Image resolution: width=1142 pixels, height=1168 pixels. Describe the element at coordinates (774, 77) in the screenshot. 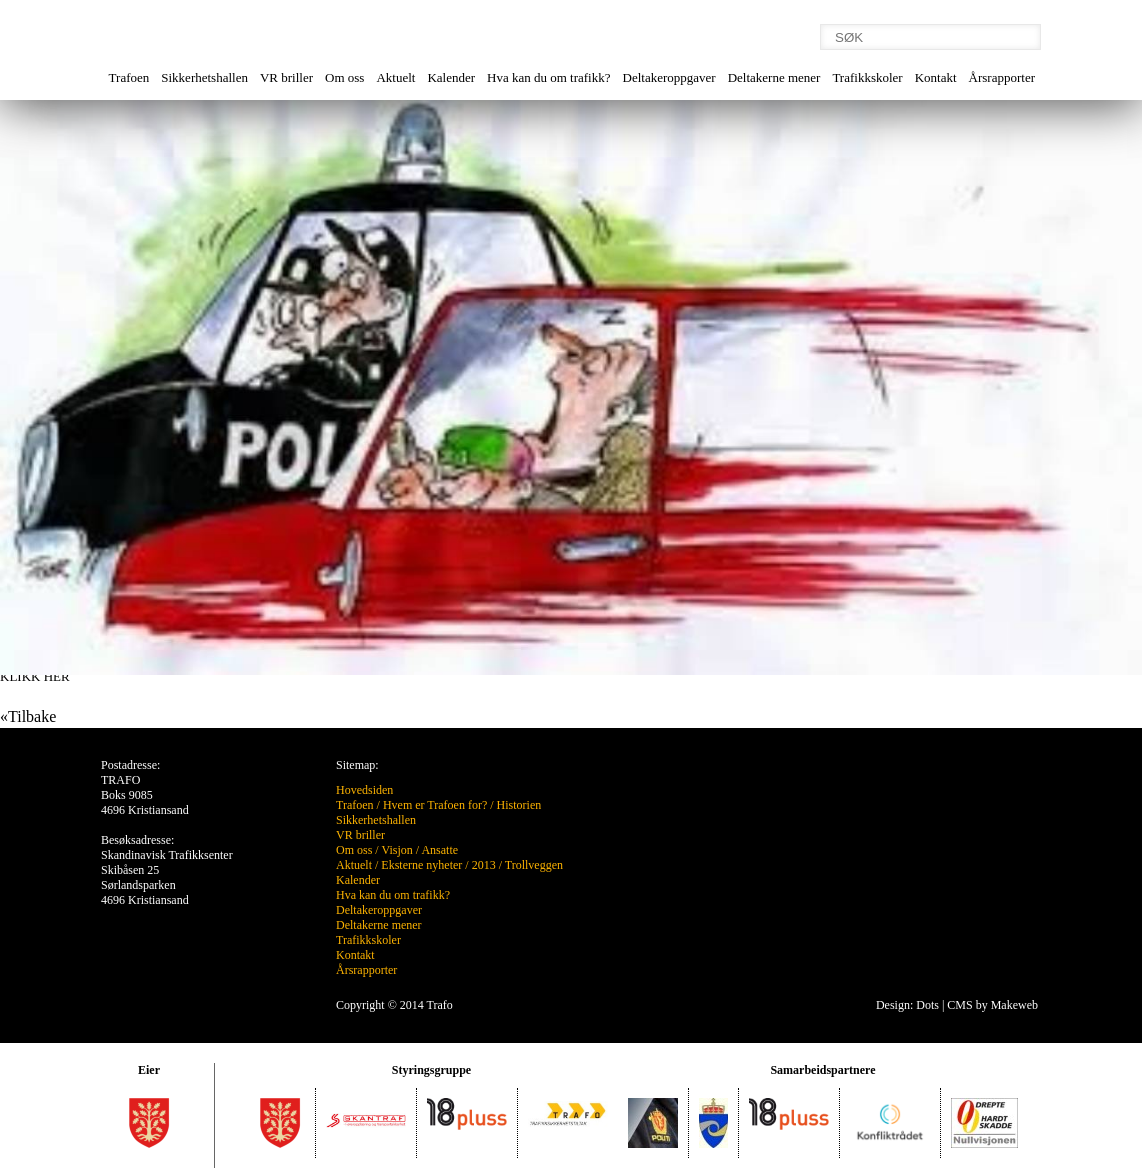

I see `Deltakerne mener` at that location.